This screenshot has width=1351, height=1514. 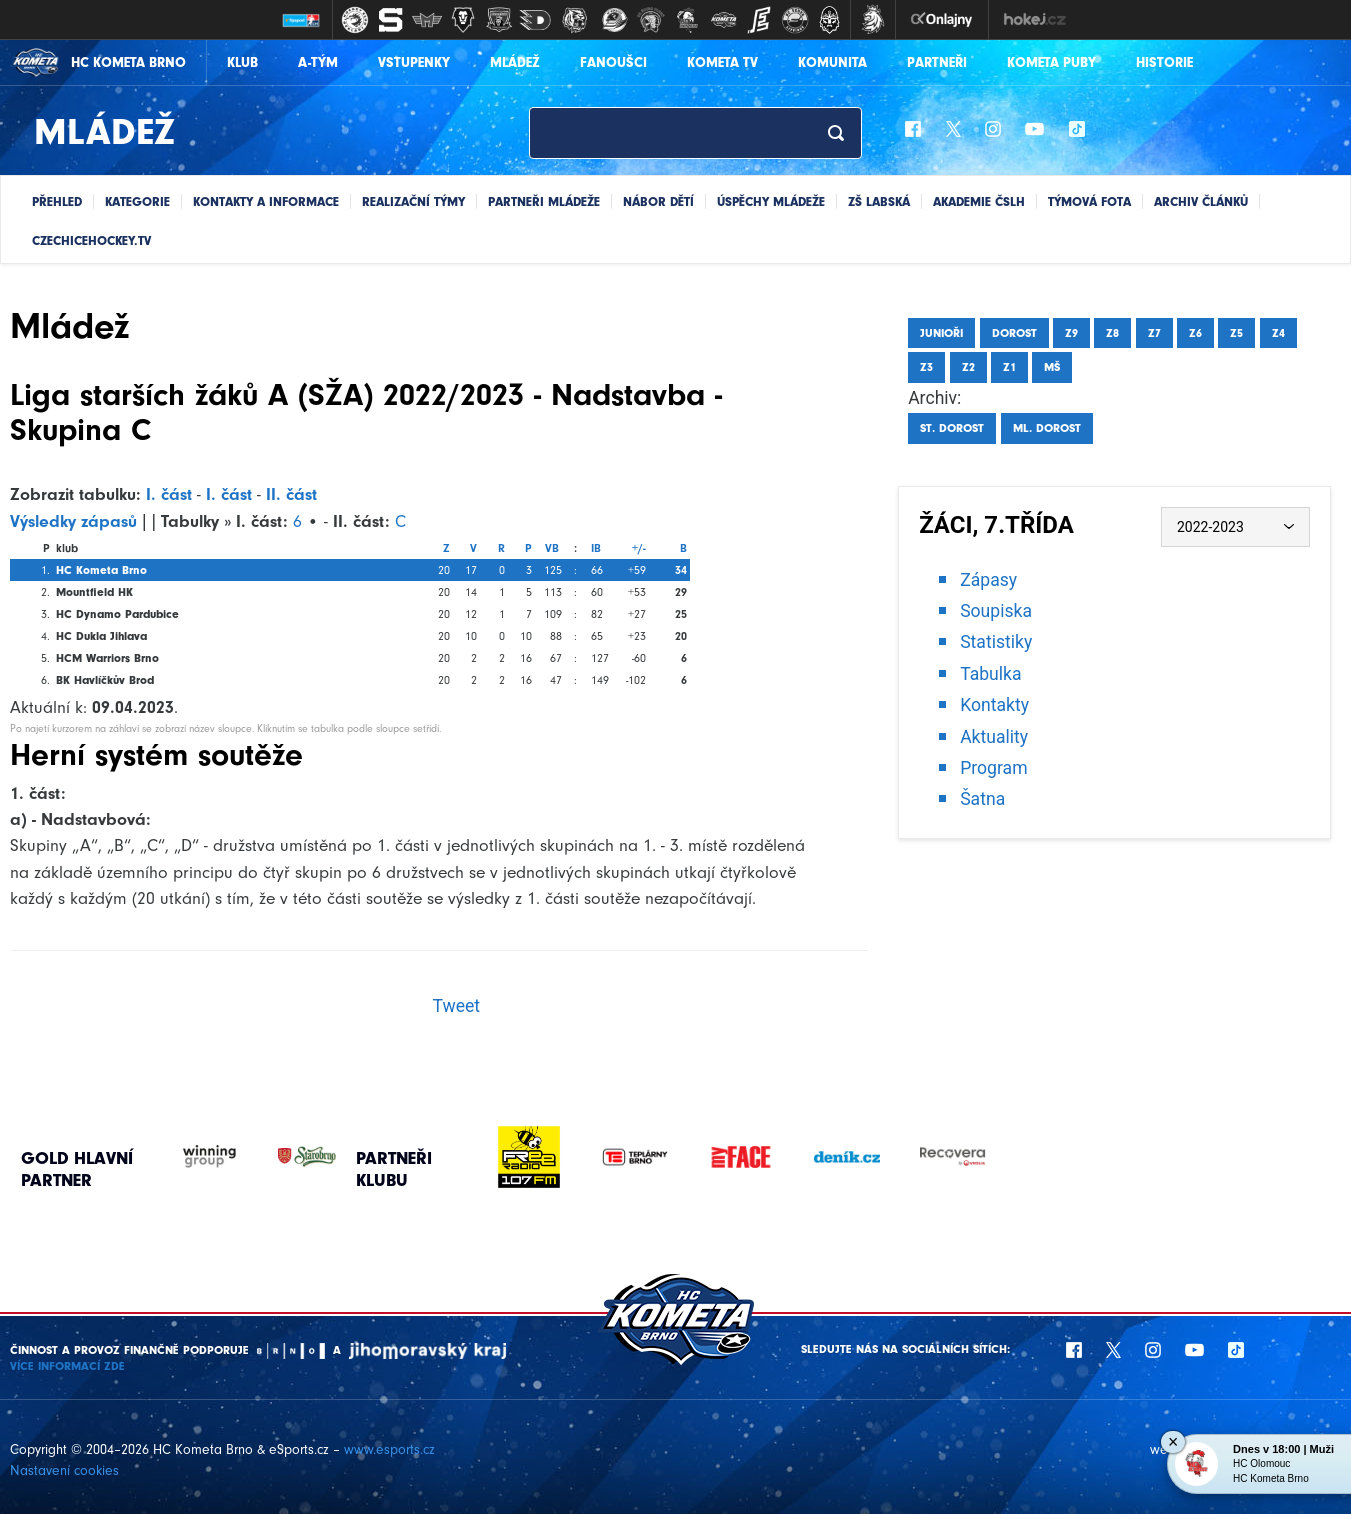 What do you see at coordinates (979, 201) in the screenshot?
I see `Akademie ČSLH` at bounding box center [979, 201].